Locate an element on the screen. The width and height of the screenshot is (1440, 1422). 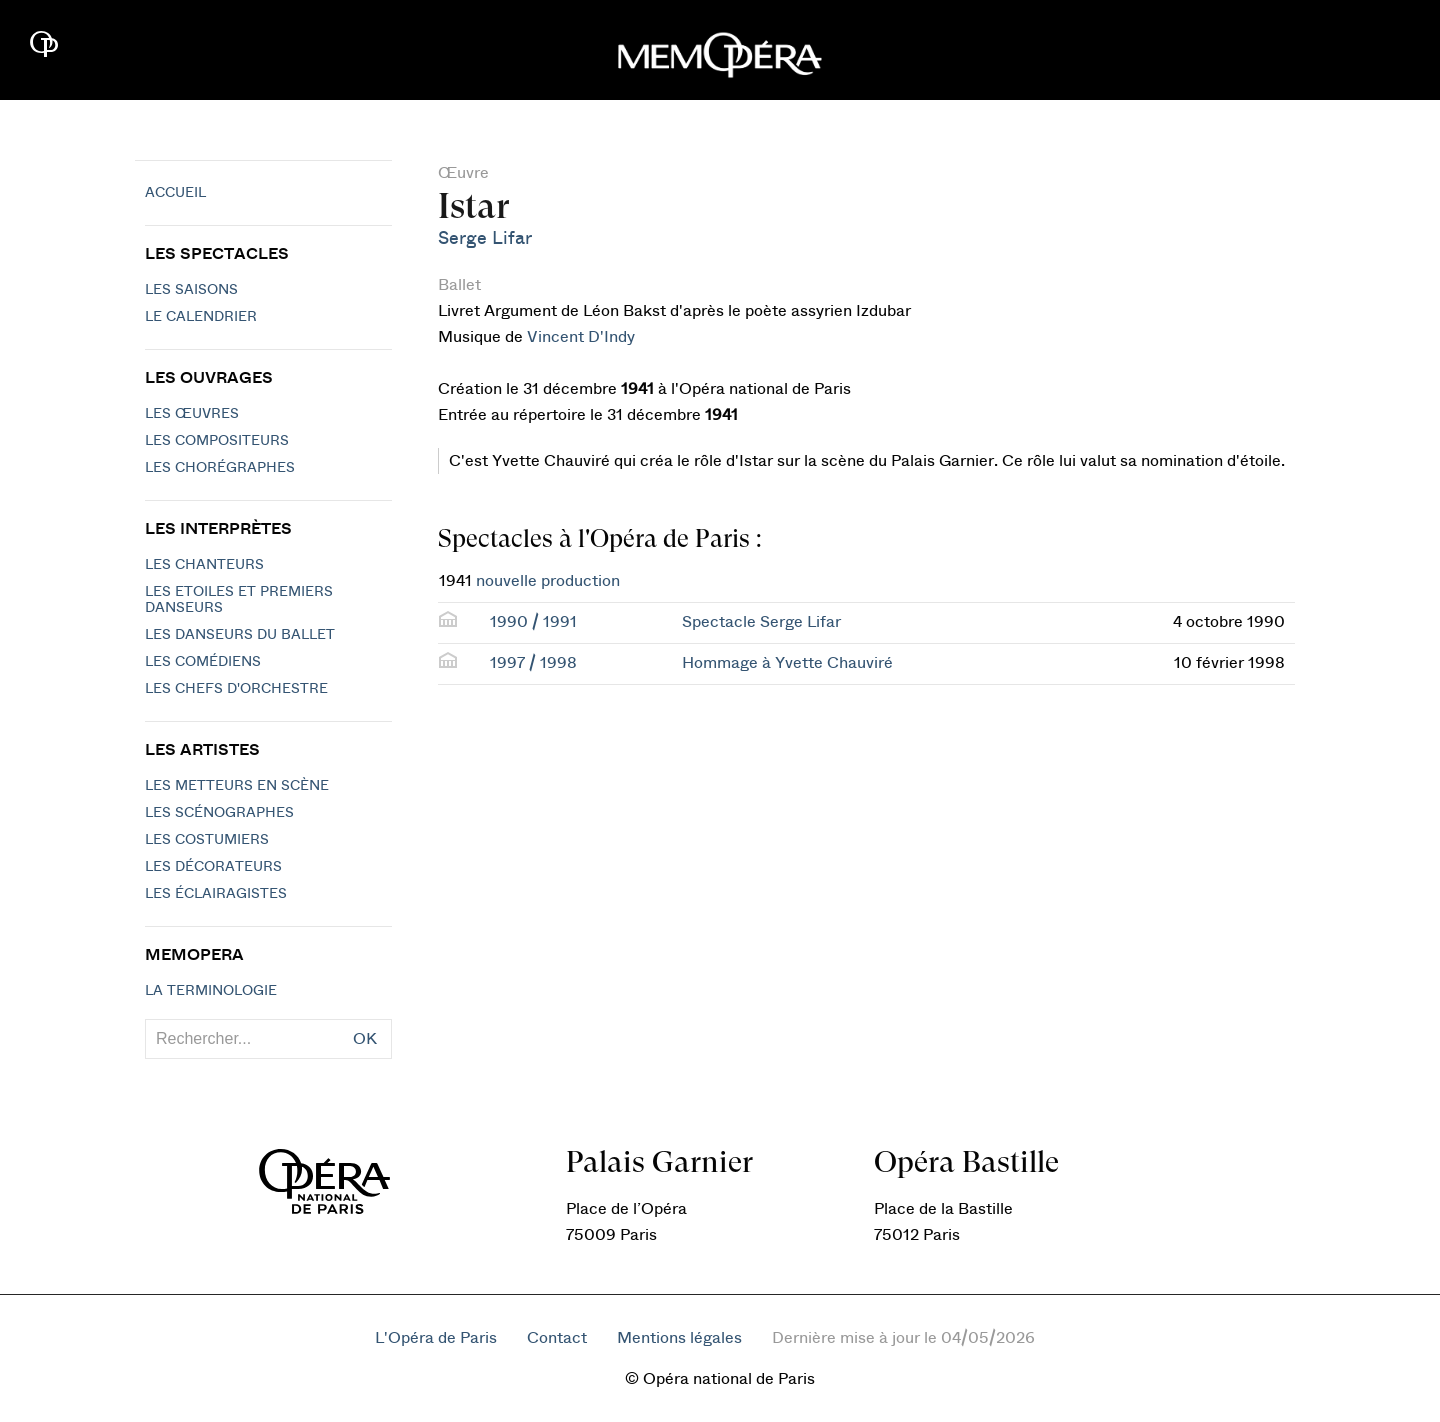
Les décorateurs is located at coordinates (213, 867).